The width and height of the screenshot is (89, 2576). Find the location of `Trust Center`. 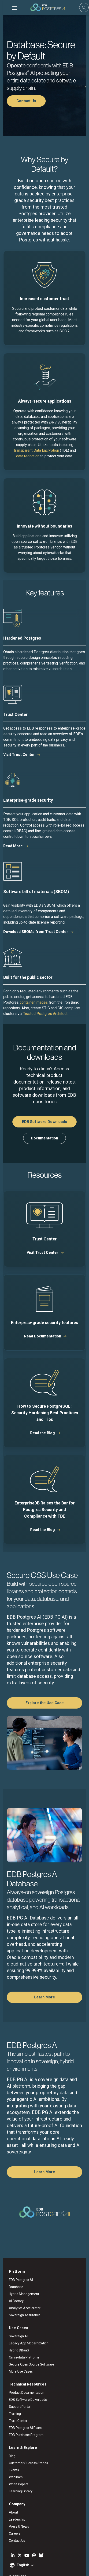

Trust Center is located at coordinates (15, 2400).